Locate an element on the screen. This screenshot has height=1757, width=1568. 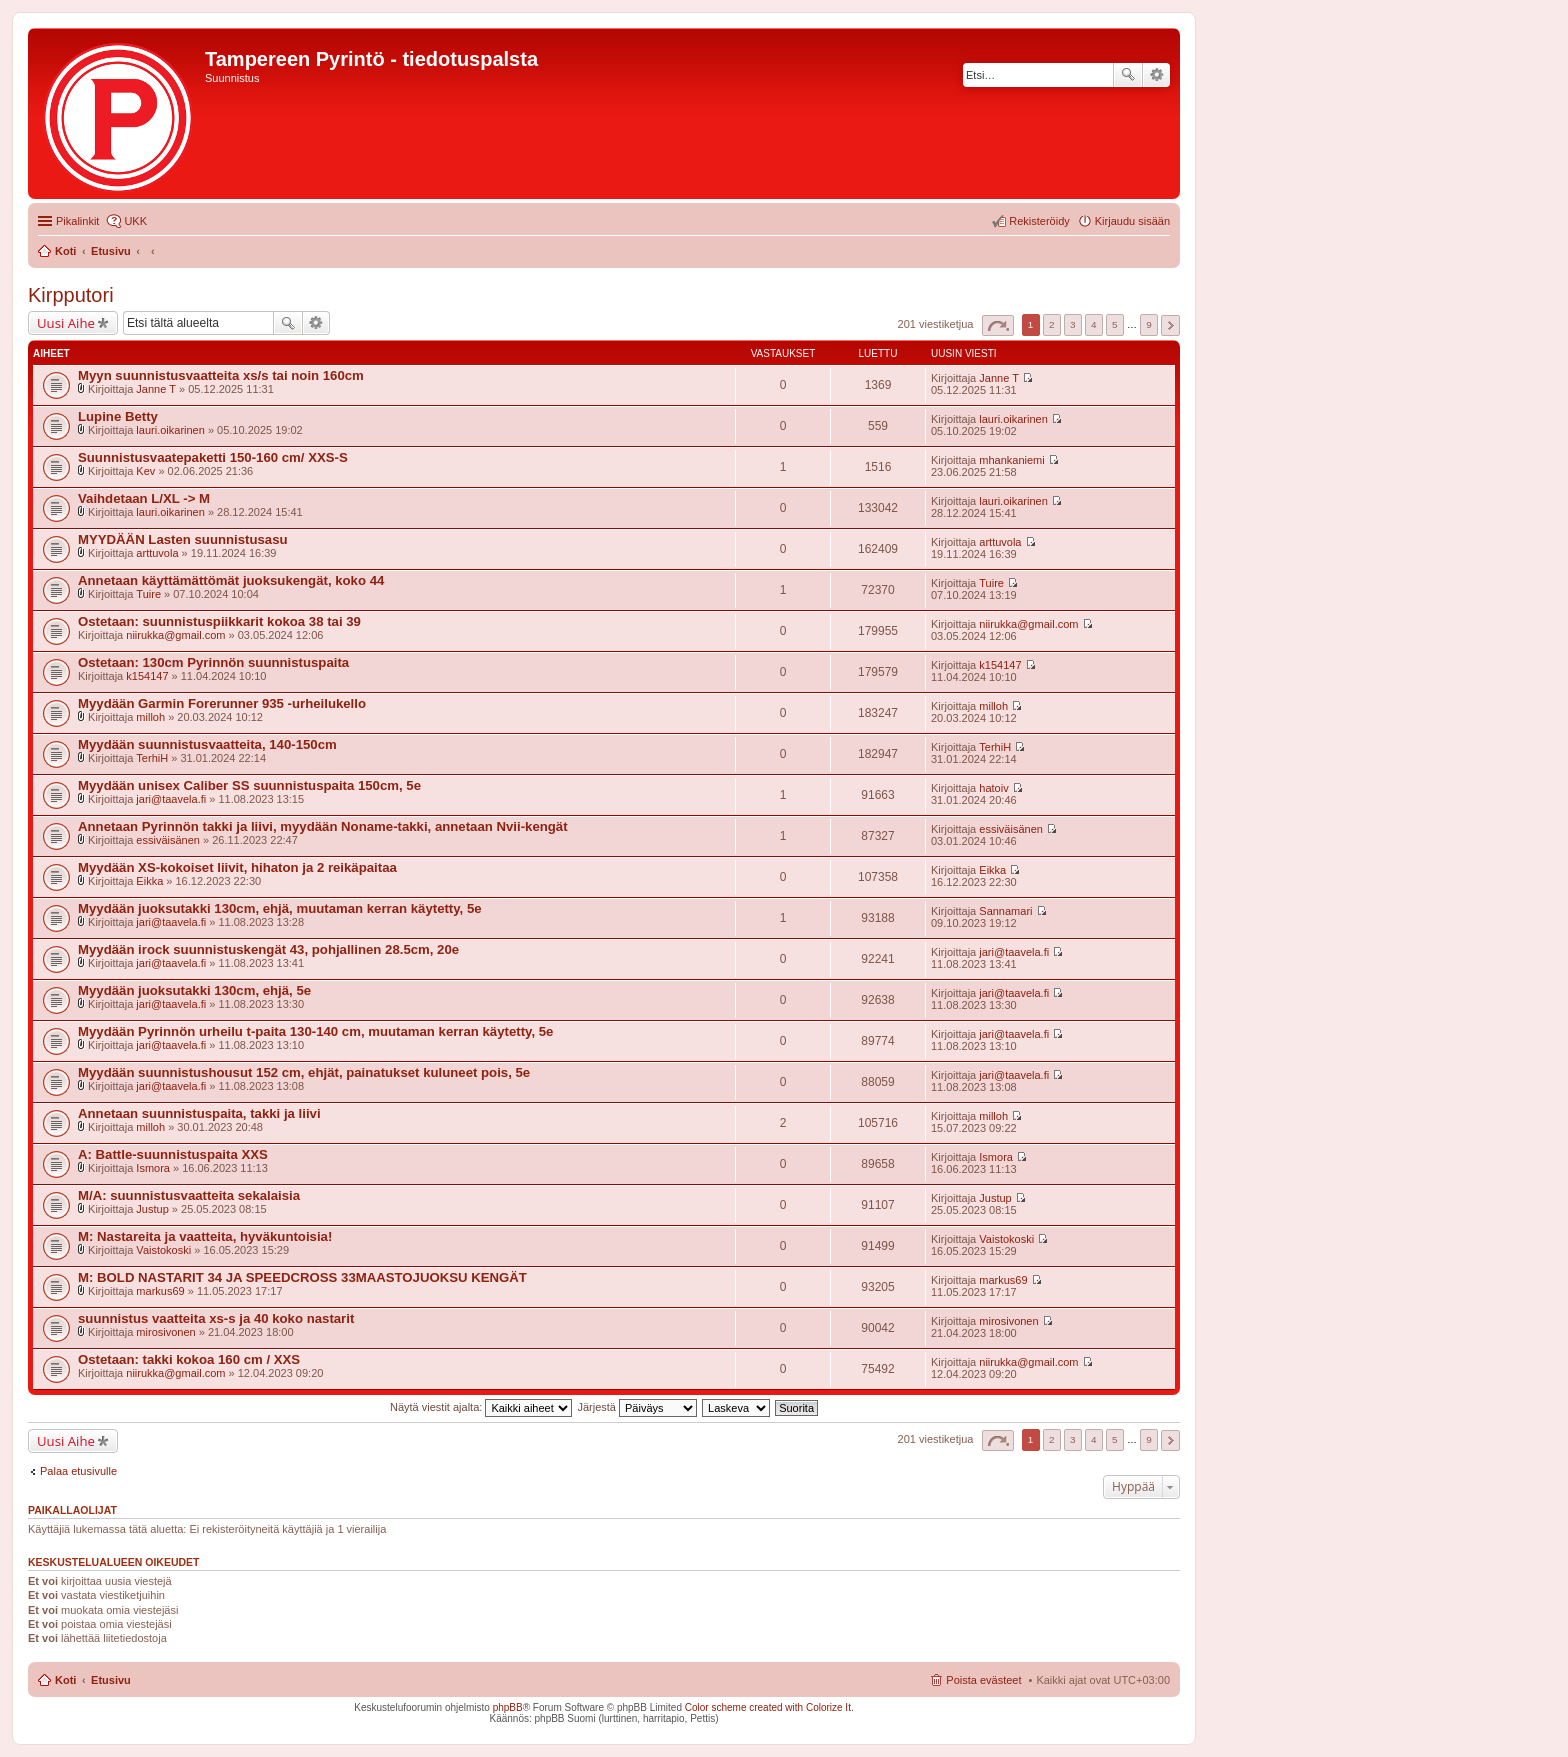
Myydään juoksutakki 130cm, ehjä, muutaman kerran käytetty, 5e is located at coordinates (280, 908).